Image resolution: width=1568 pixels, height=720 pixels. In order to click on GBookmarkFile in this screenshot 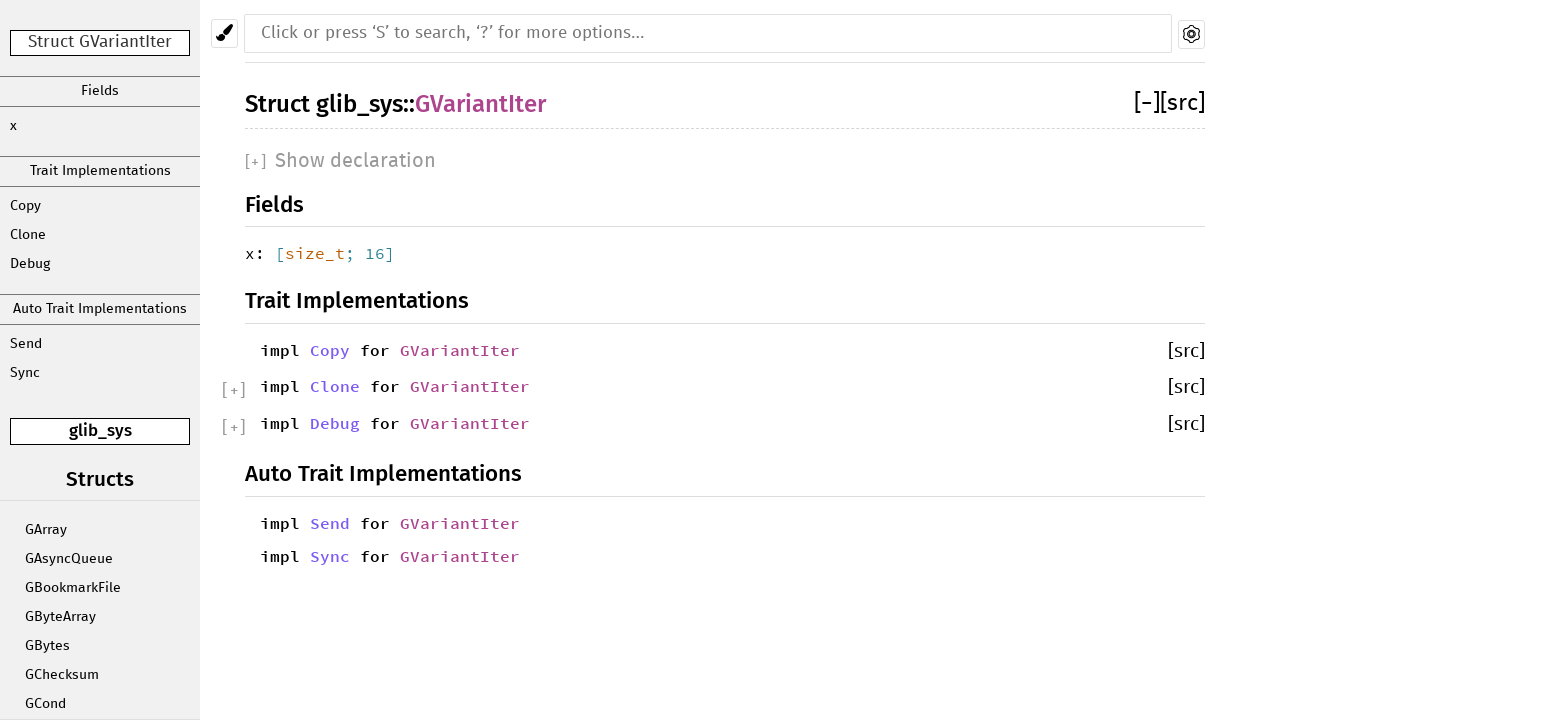, I will do `click(73, 588)`.